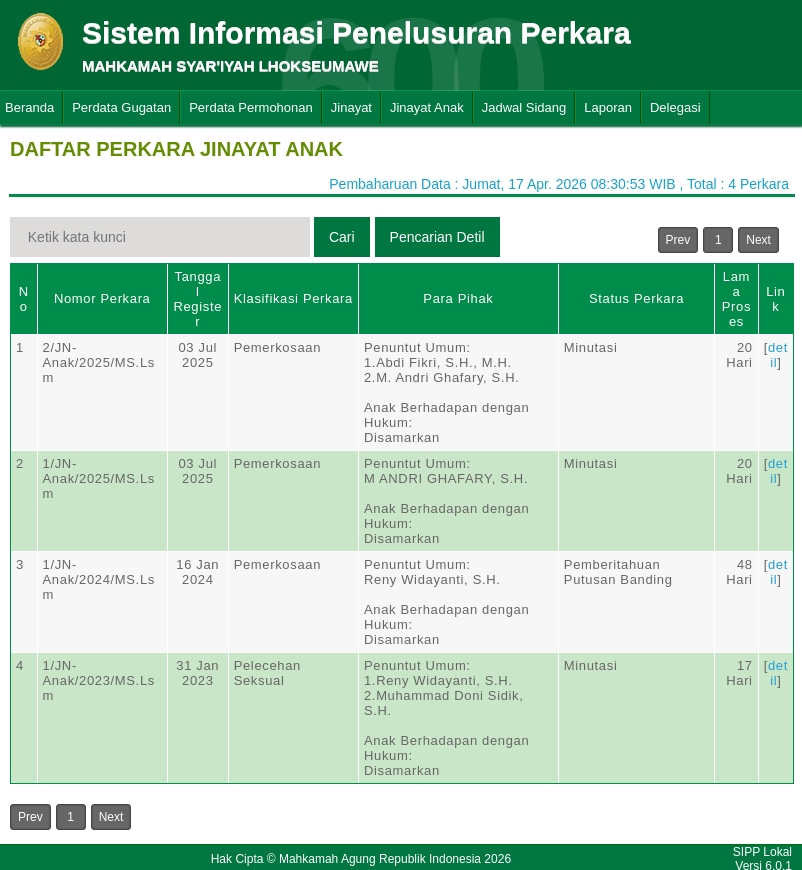  I want to click on Perdata Gugatan, so click(121, 107).